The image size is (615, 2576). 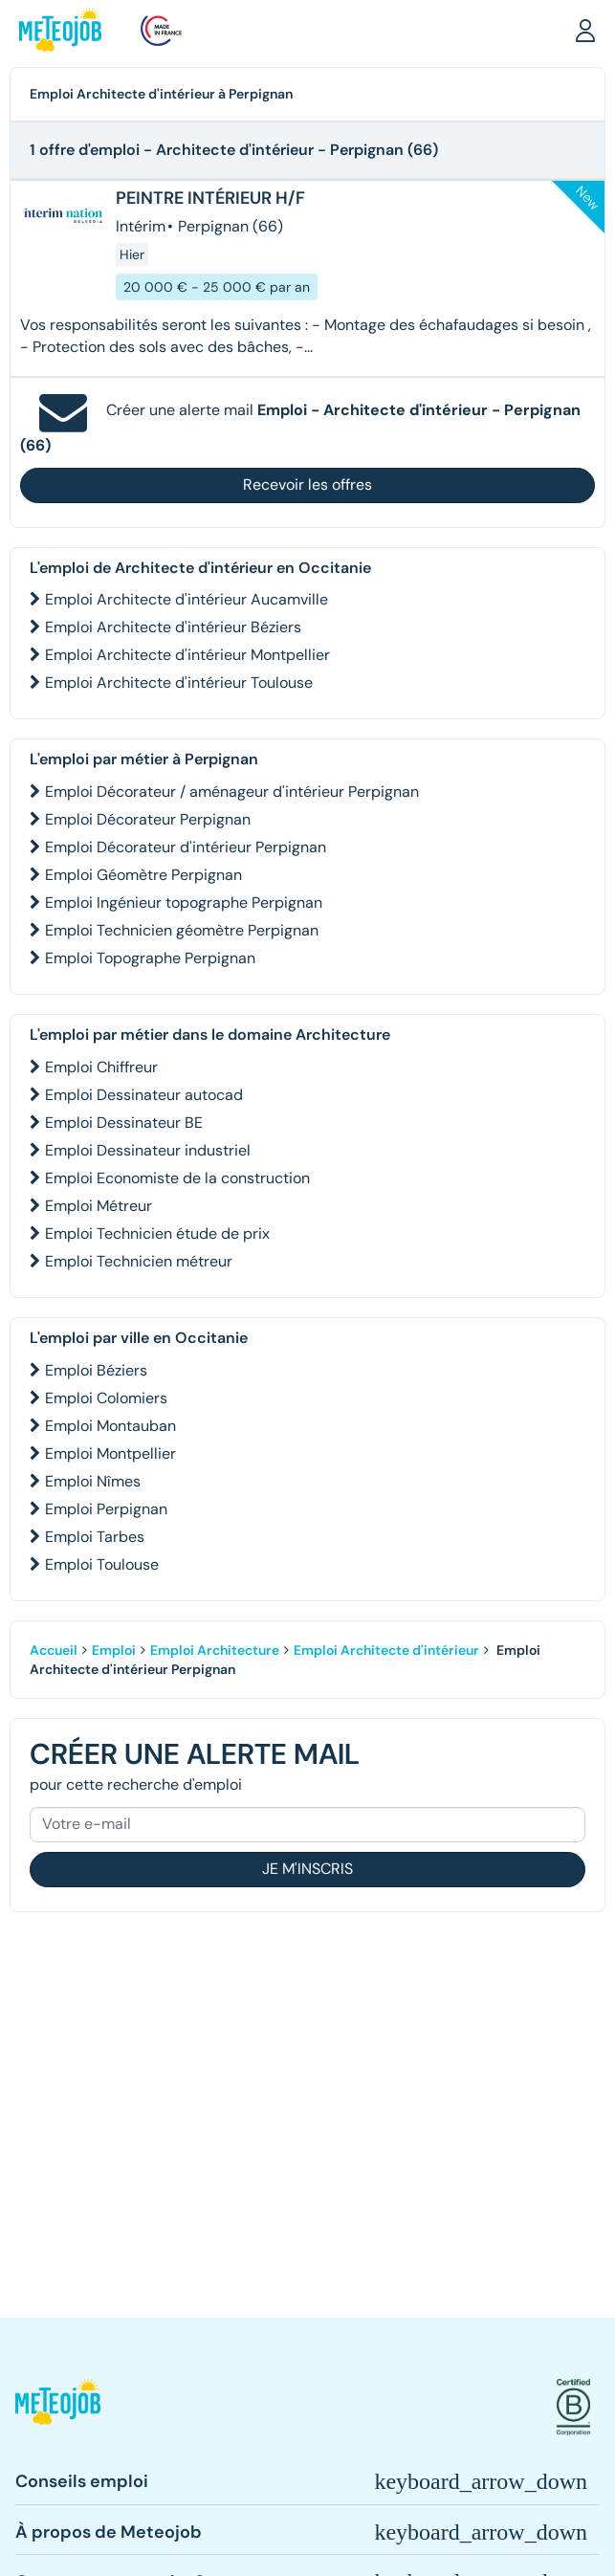 I want to click on Emploi Architecte d'intérieur Toulouse, so click(x=179, y=682).